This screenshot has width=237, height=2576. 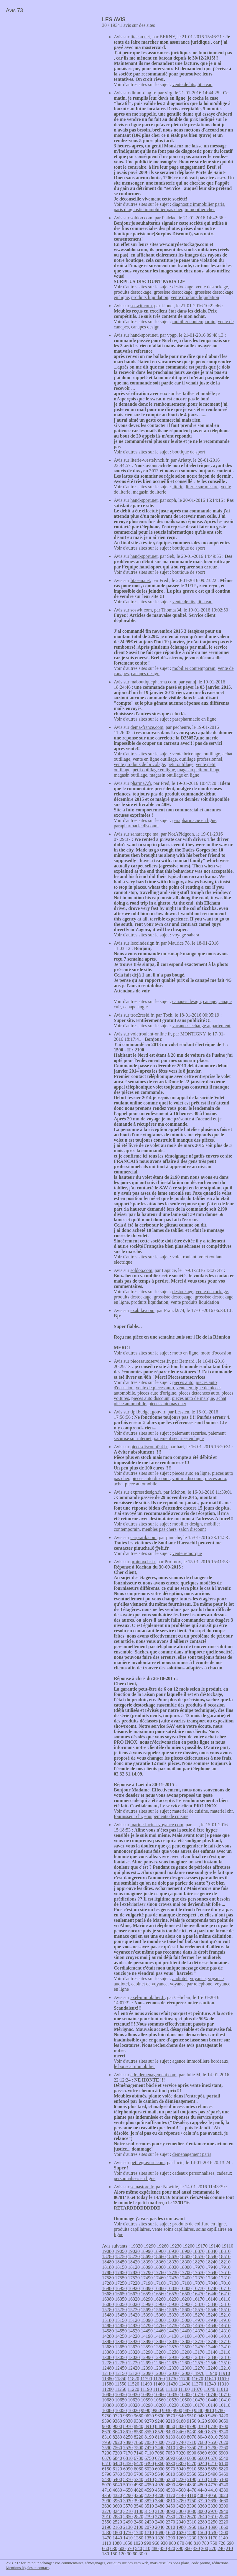 I want to click on 12030, so click(x=173, y=2373).